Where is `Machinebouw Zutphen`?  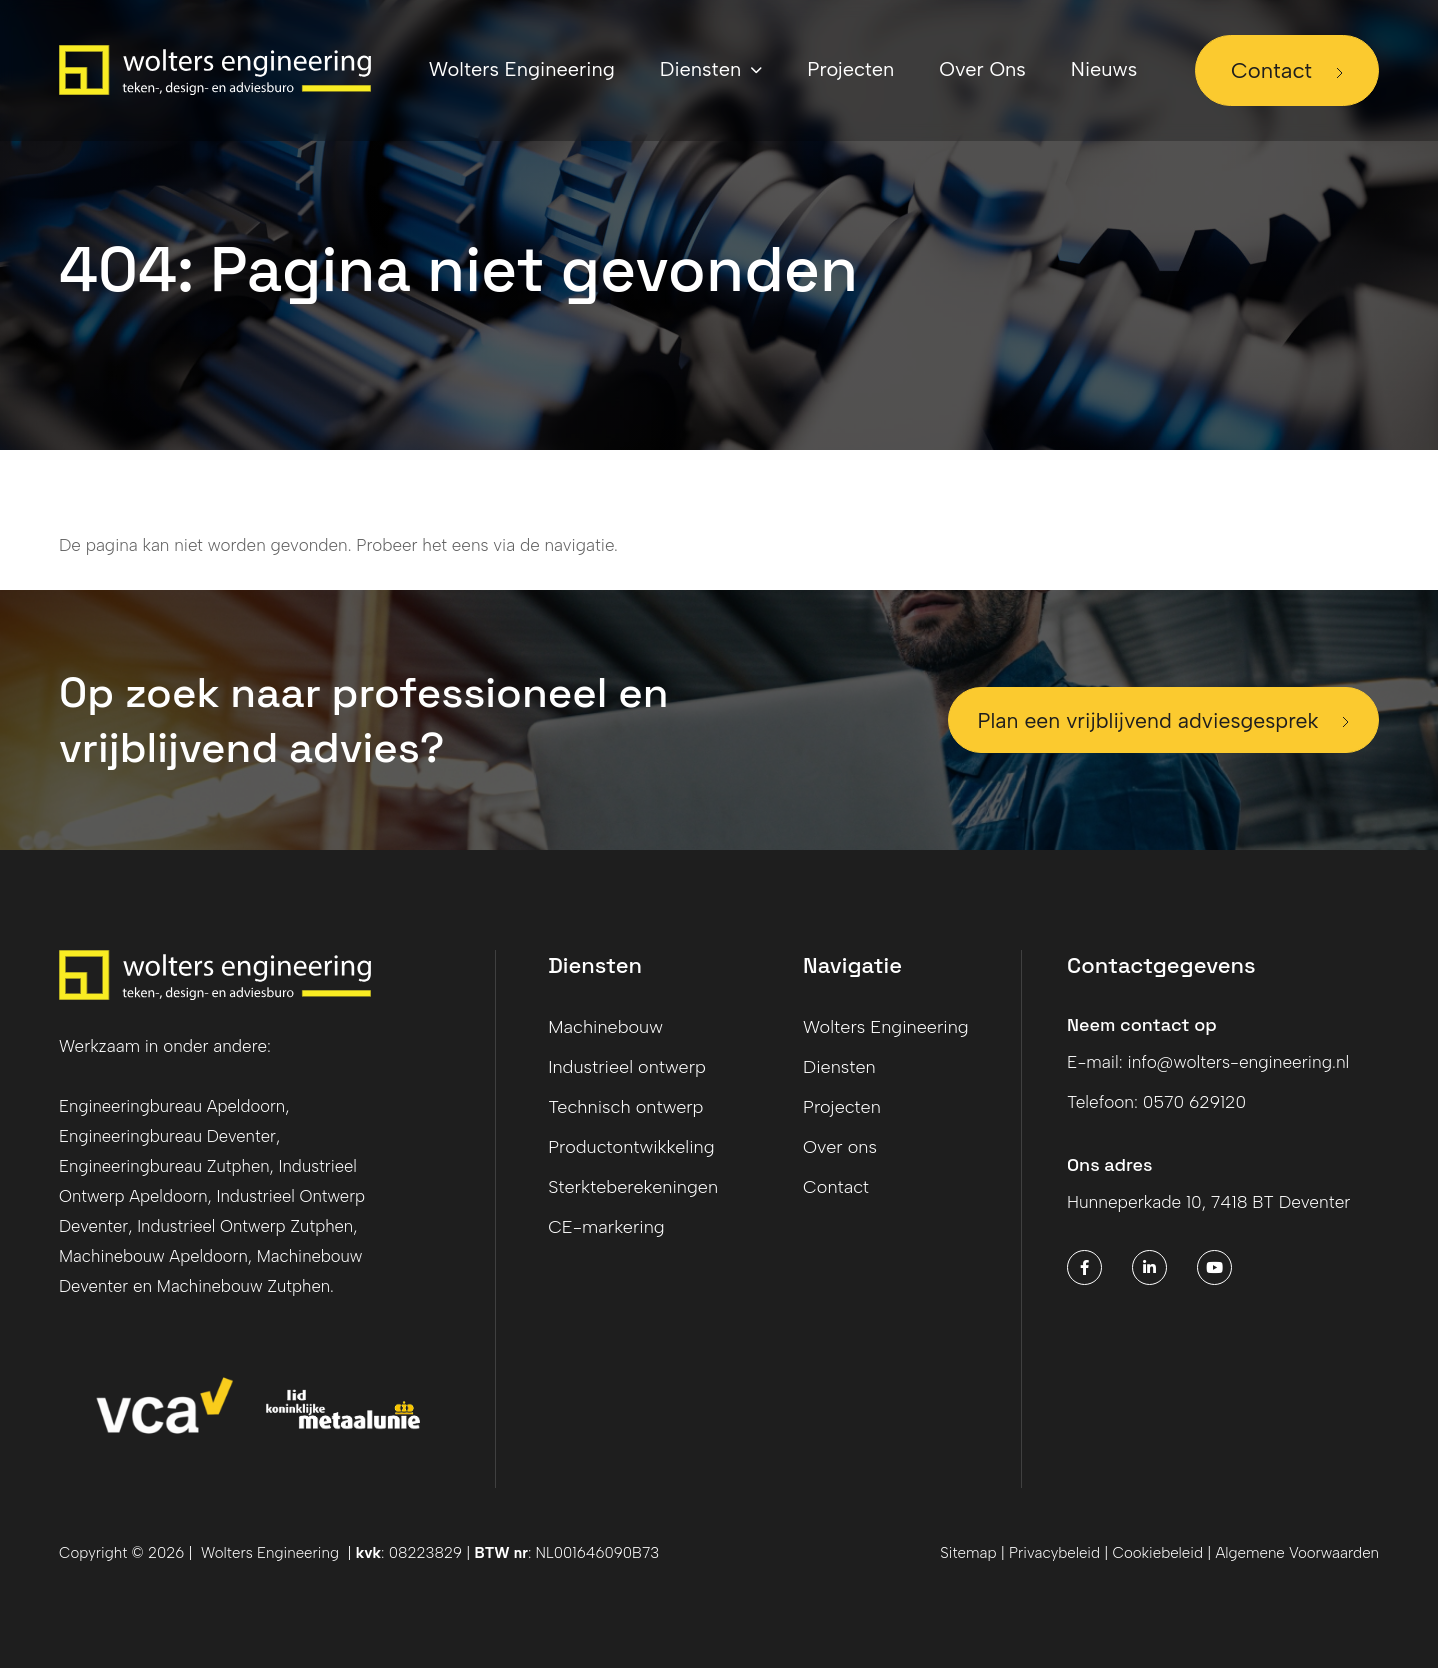
Machinebouw Zutphen is located at coordinates (248, 1286).